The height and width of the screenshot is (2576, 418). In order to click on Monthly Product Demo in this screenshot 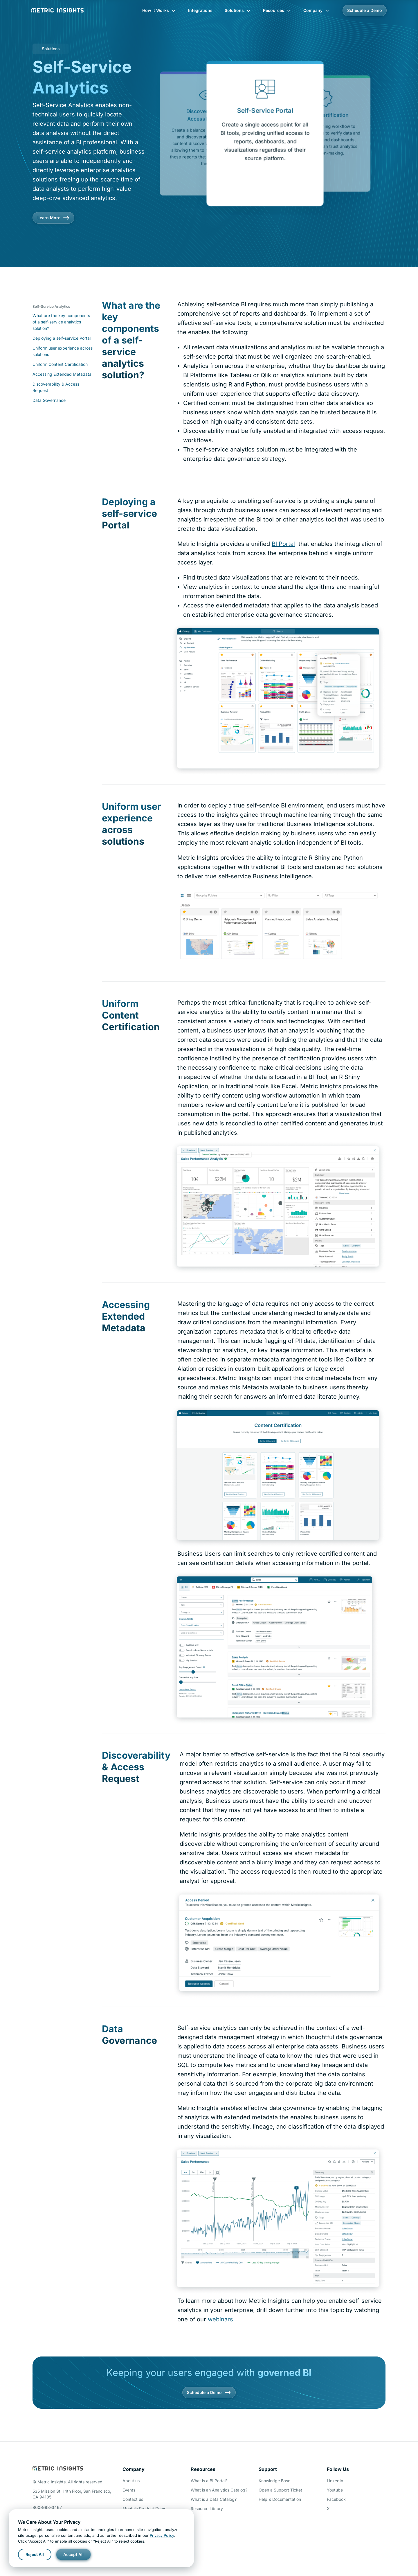, I will do `click(144, 2508)`.